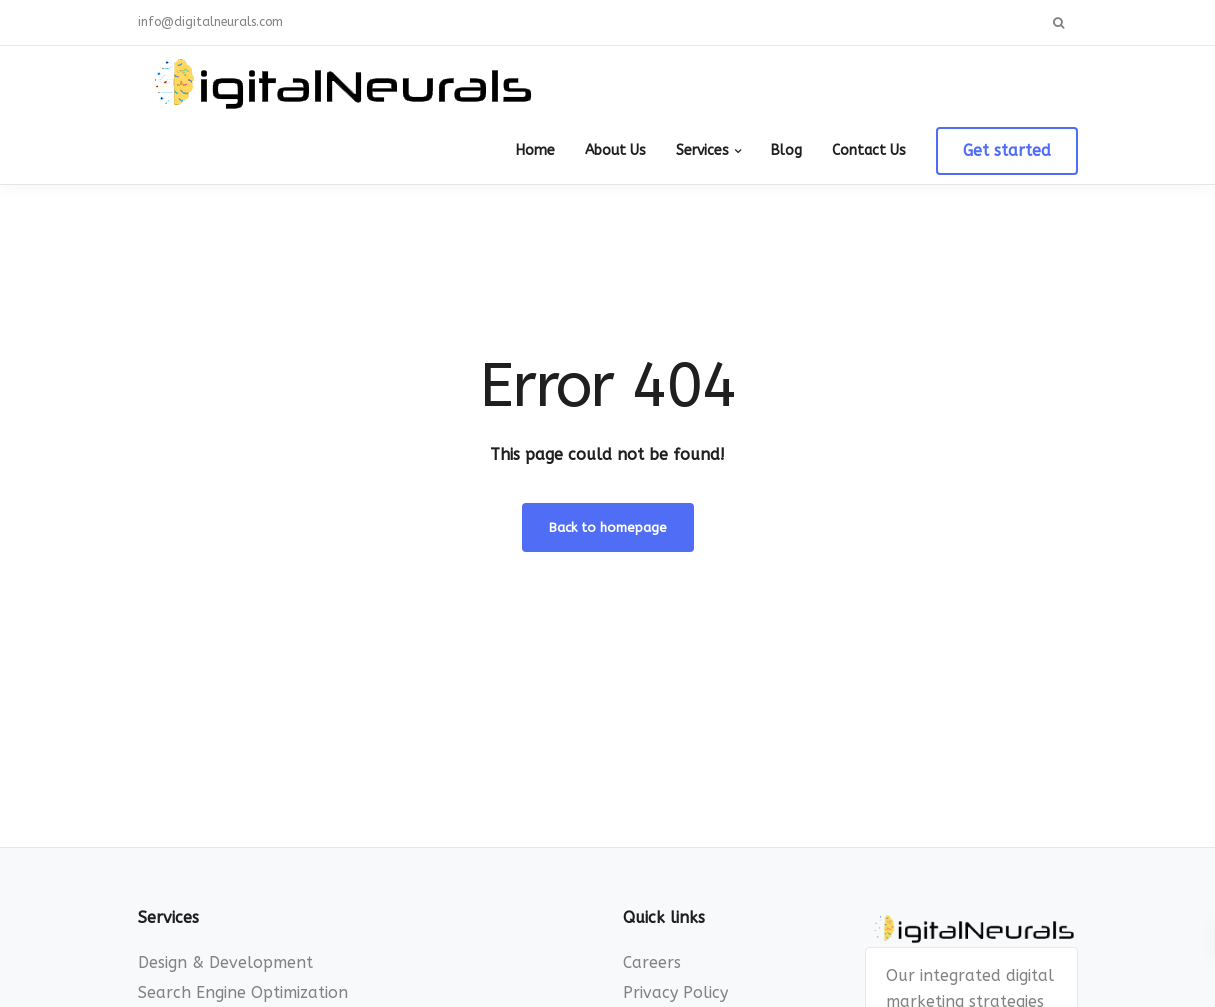 The image size is (1215, 1007). What do you see at coordinates (535, 150) in the screenshot?
I see `Home` at bounding box center [535, 150].